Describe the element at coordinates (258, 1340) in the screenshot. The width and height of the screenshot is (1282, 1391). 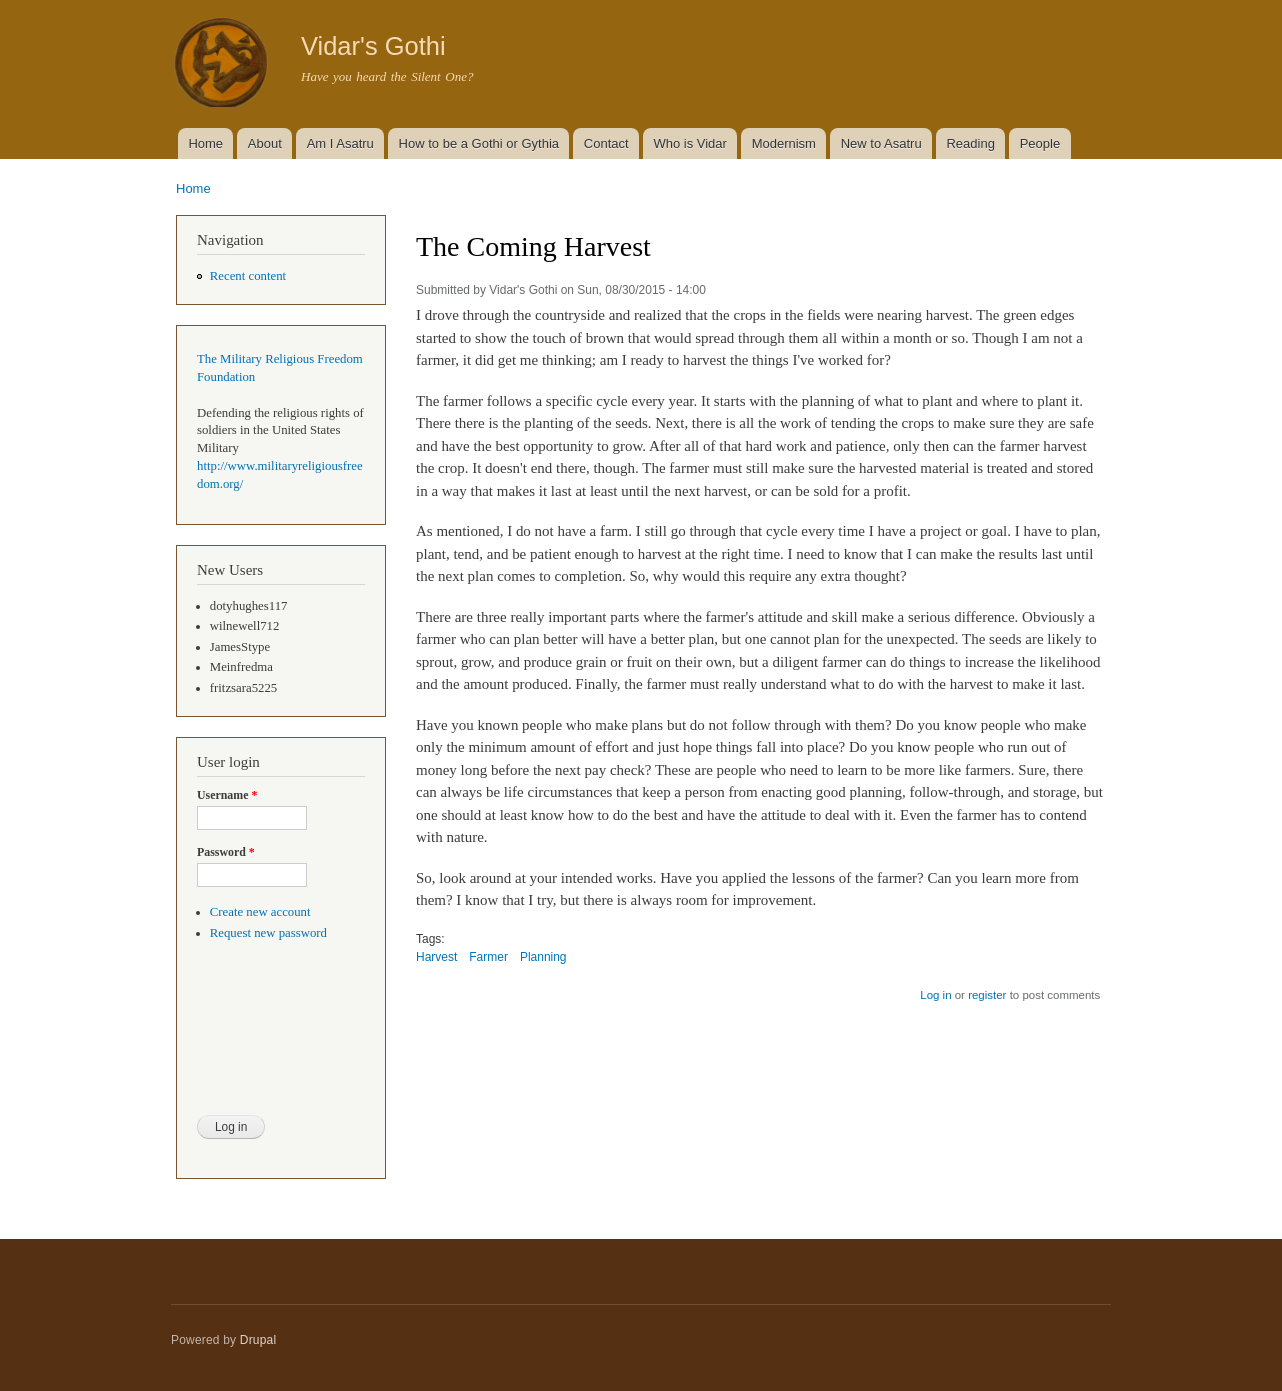
I see `Drupal` at that location.